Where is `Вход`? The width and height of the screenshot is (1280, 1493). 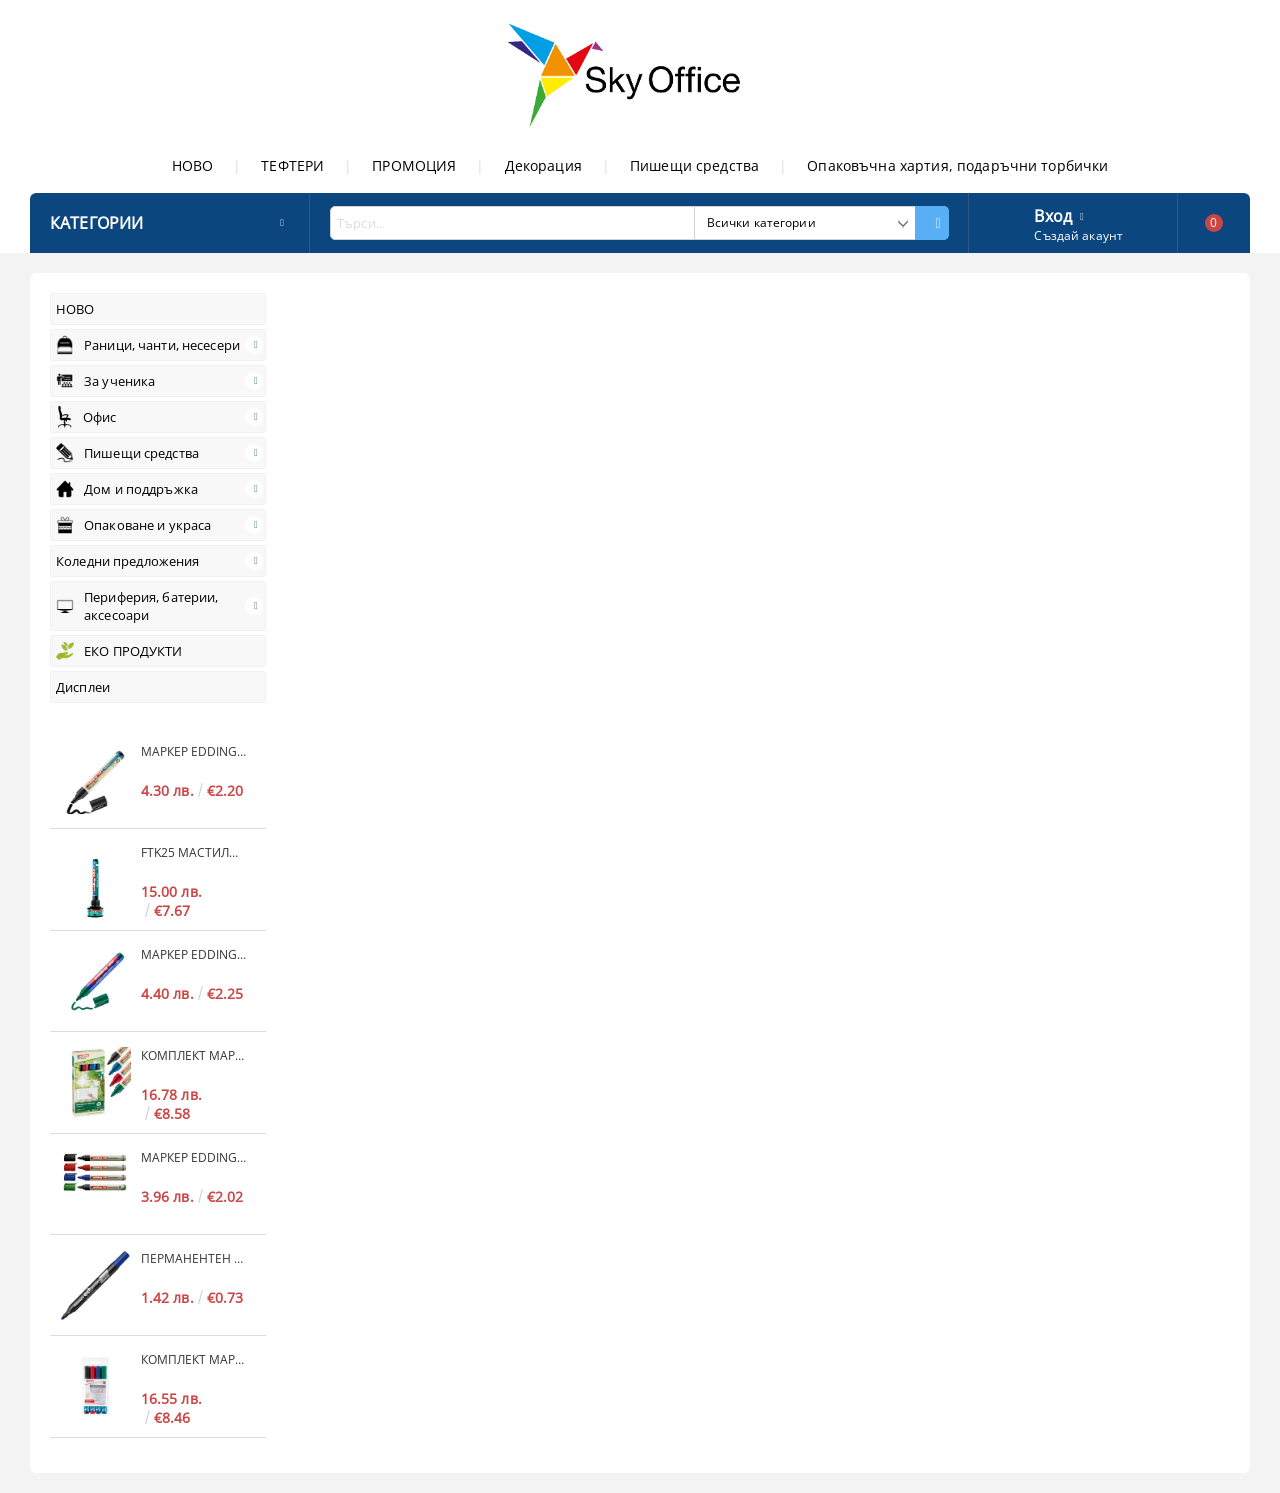 Вход is located at coordinates (1053, 214).